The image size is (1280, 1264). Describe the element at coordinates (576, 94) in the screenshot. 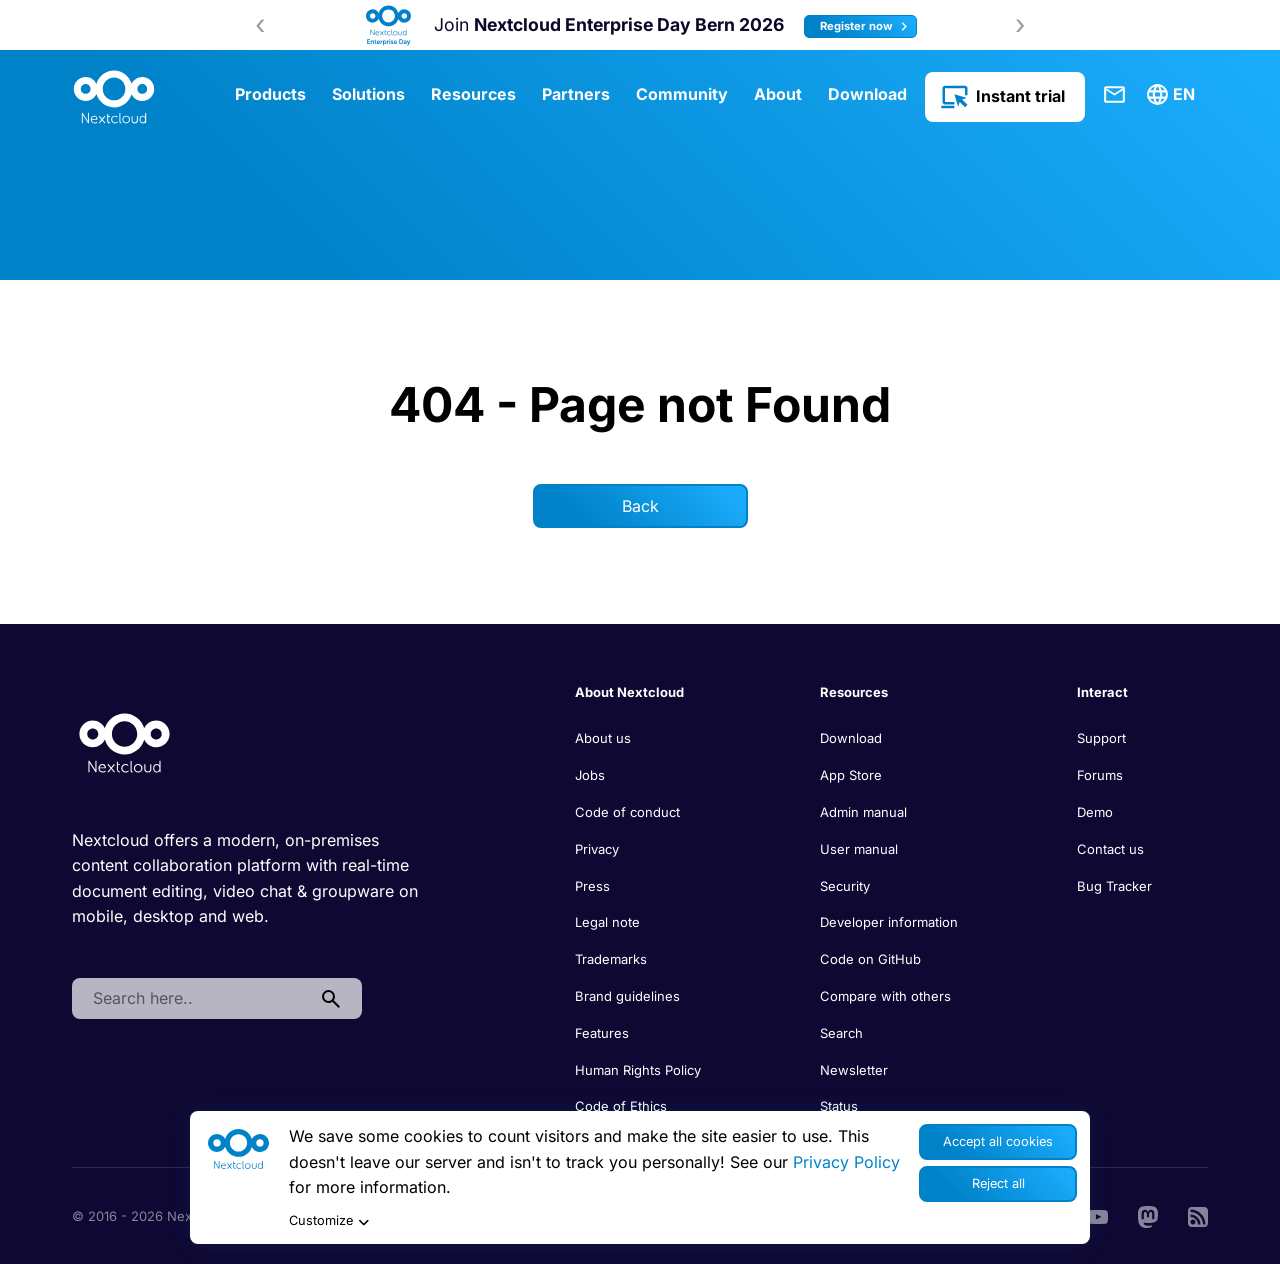

I see `Partners` at that location.